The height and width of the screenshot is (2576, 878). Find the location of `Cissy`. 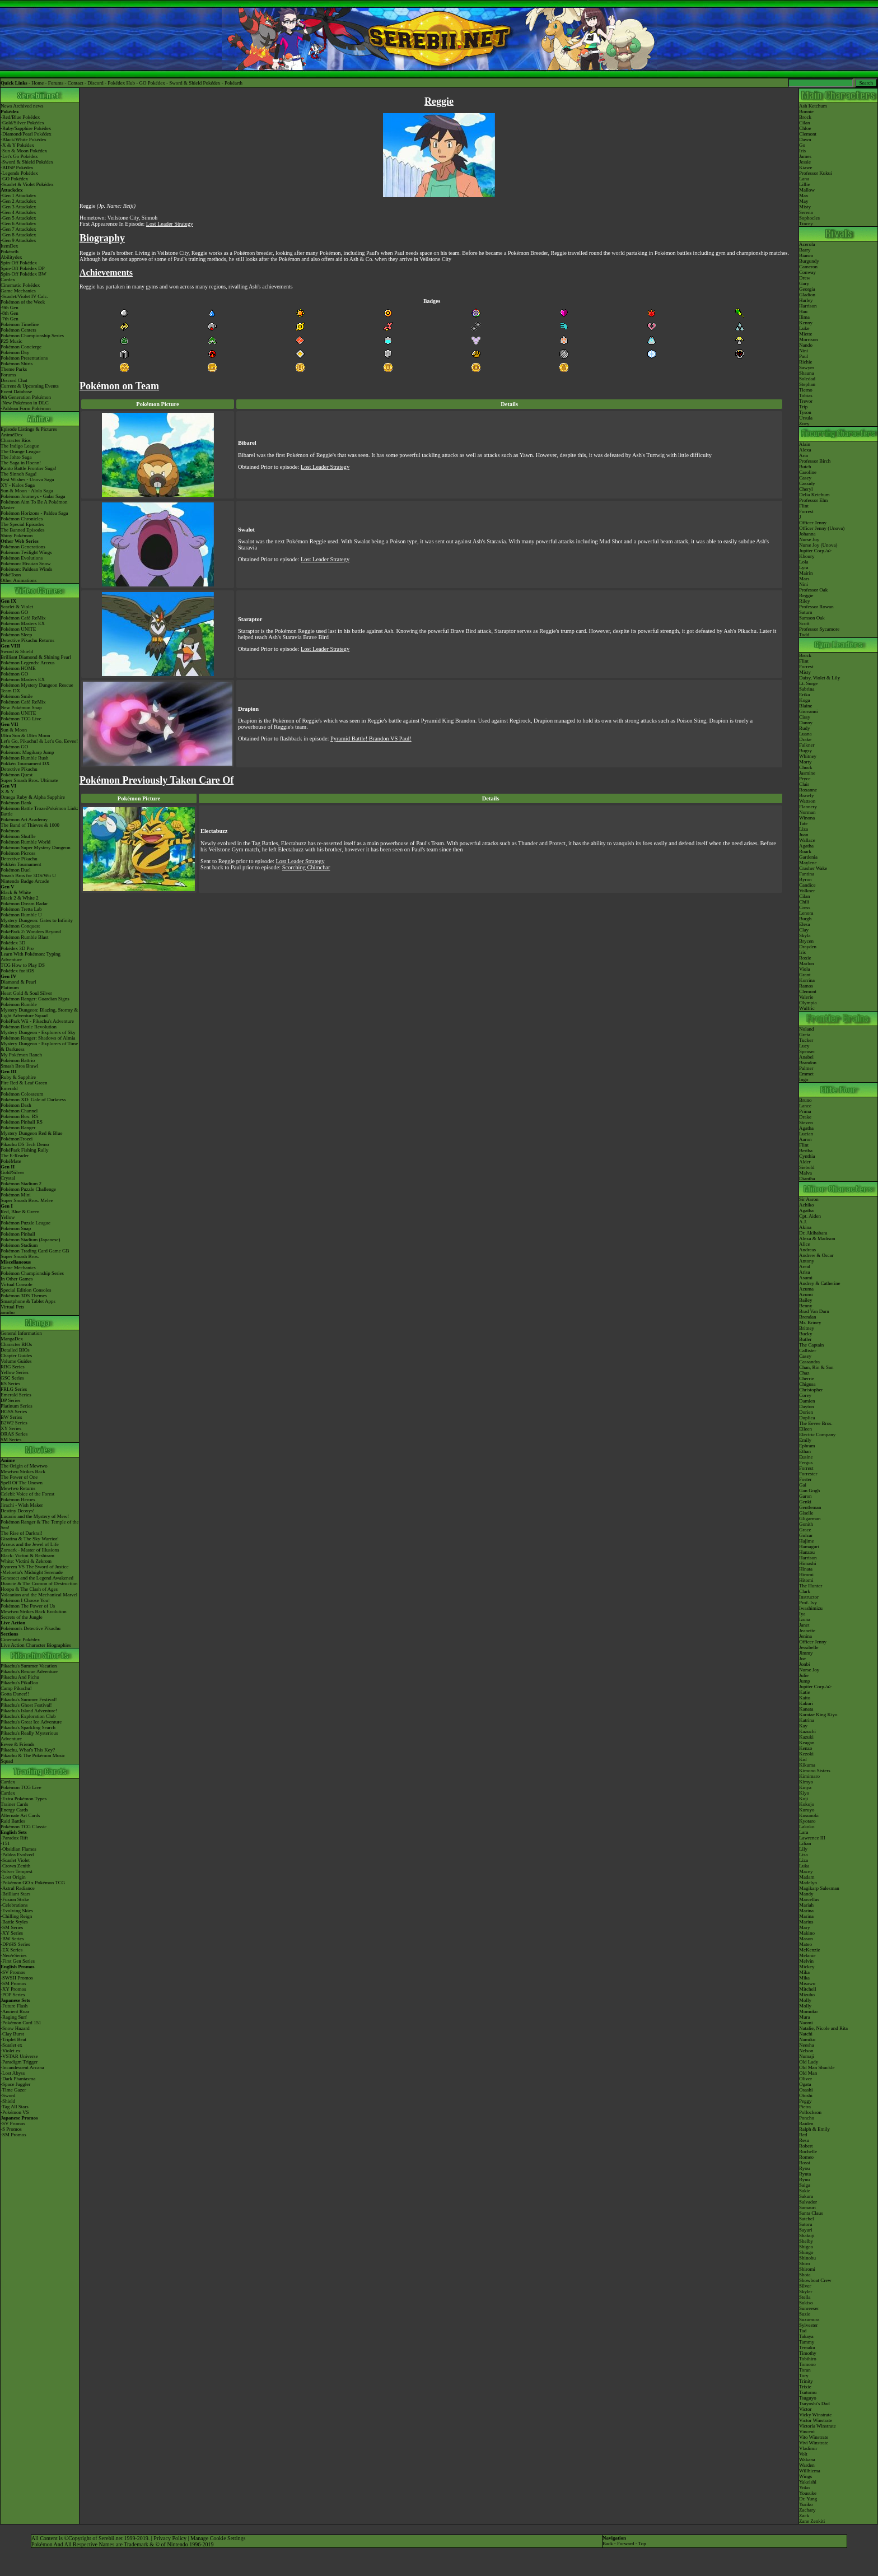

Cissy is located at coordinates (804, 717).